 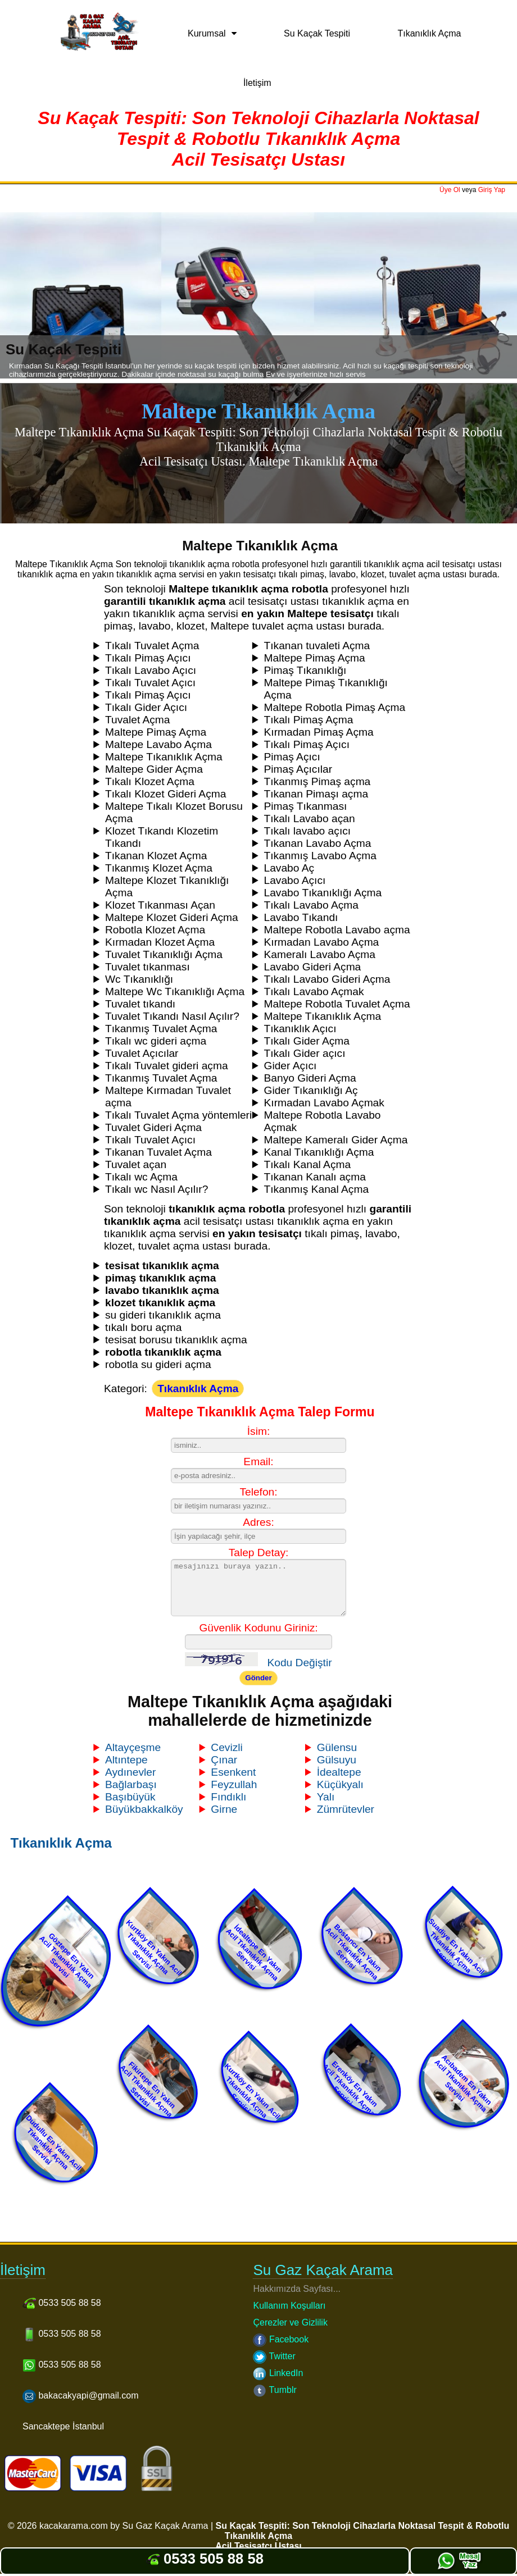 I want to click on Yalı, so click(x=326, y=1797).